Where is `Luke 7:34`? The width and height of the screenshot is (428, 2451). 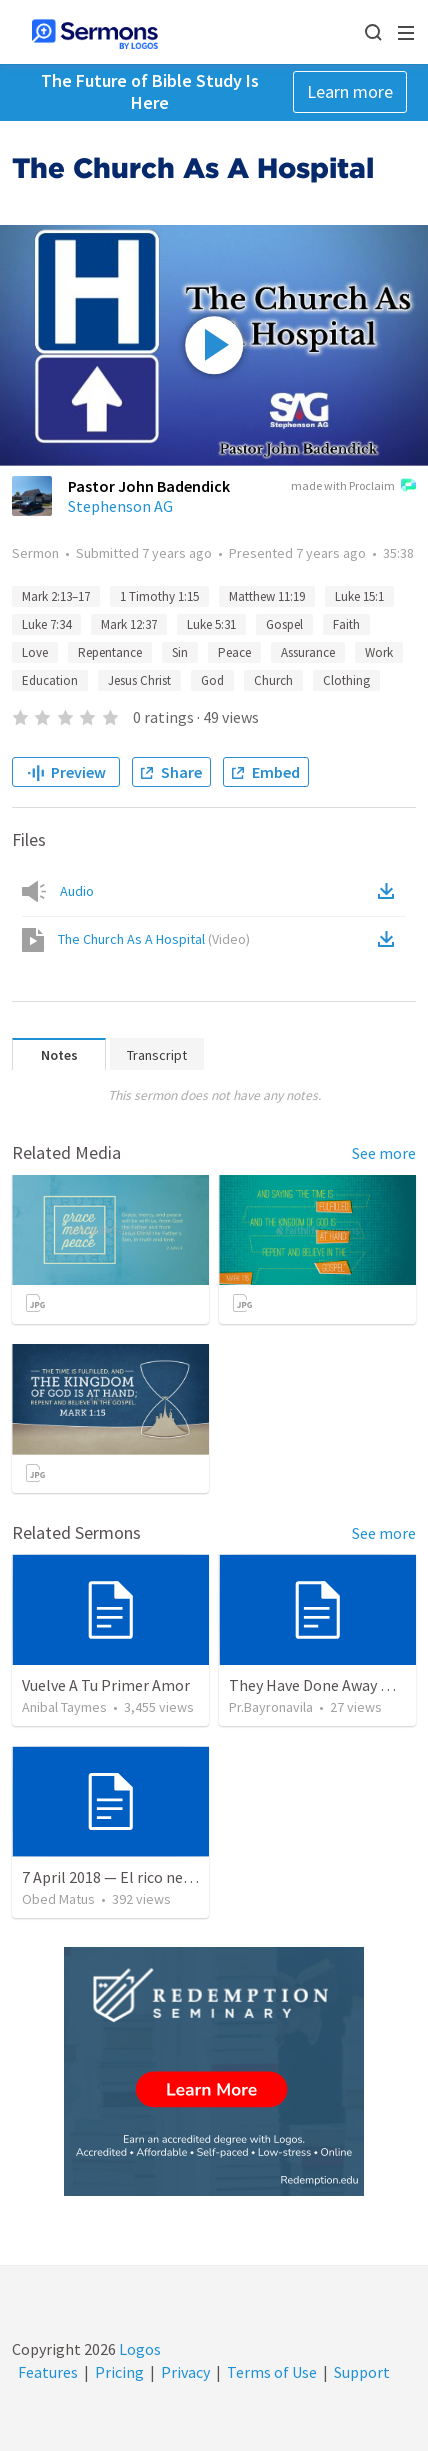 Luke 7:34 is located at coordinates (46, 624).